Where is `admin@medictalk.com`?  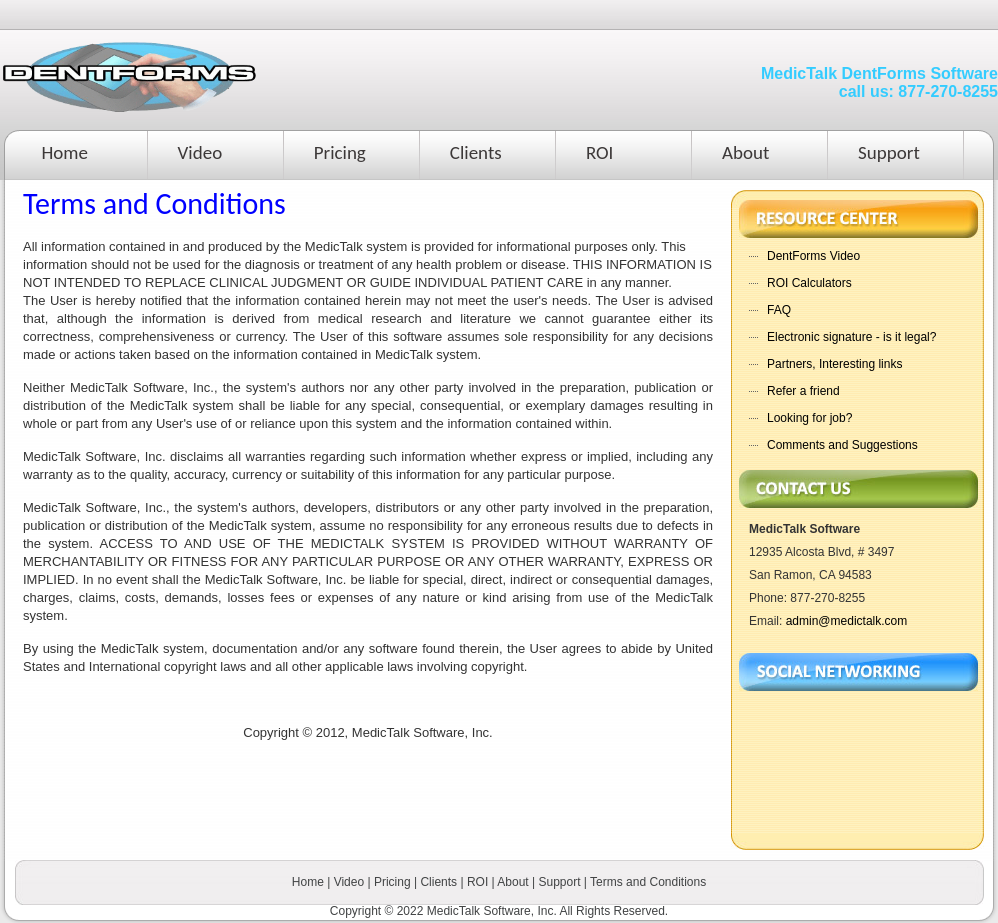
admin@medictalk.com is located at coordinates (847, 621).